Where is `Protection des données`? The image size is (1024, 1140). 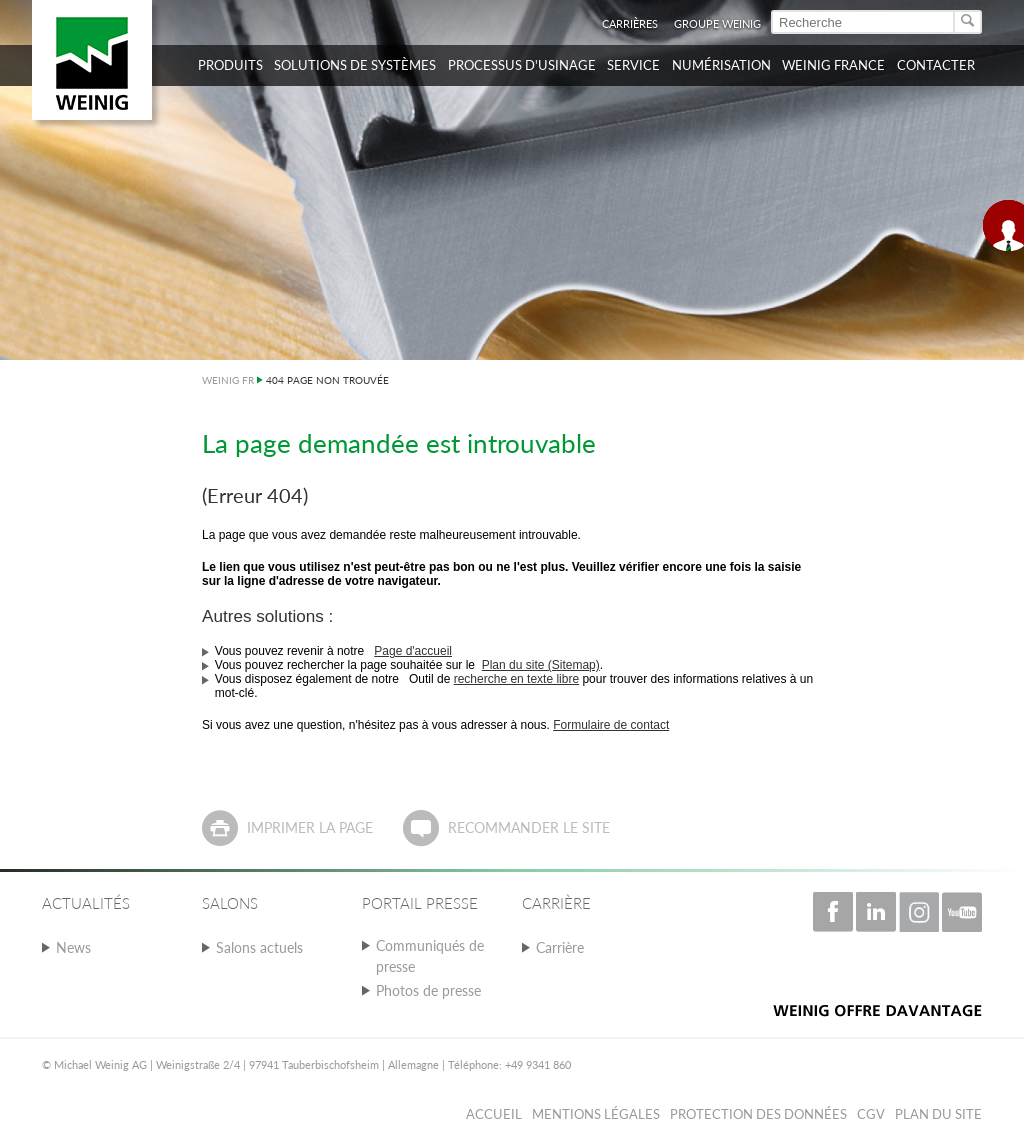
Protection des données is located at coordinates (758, 1114).